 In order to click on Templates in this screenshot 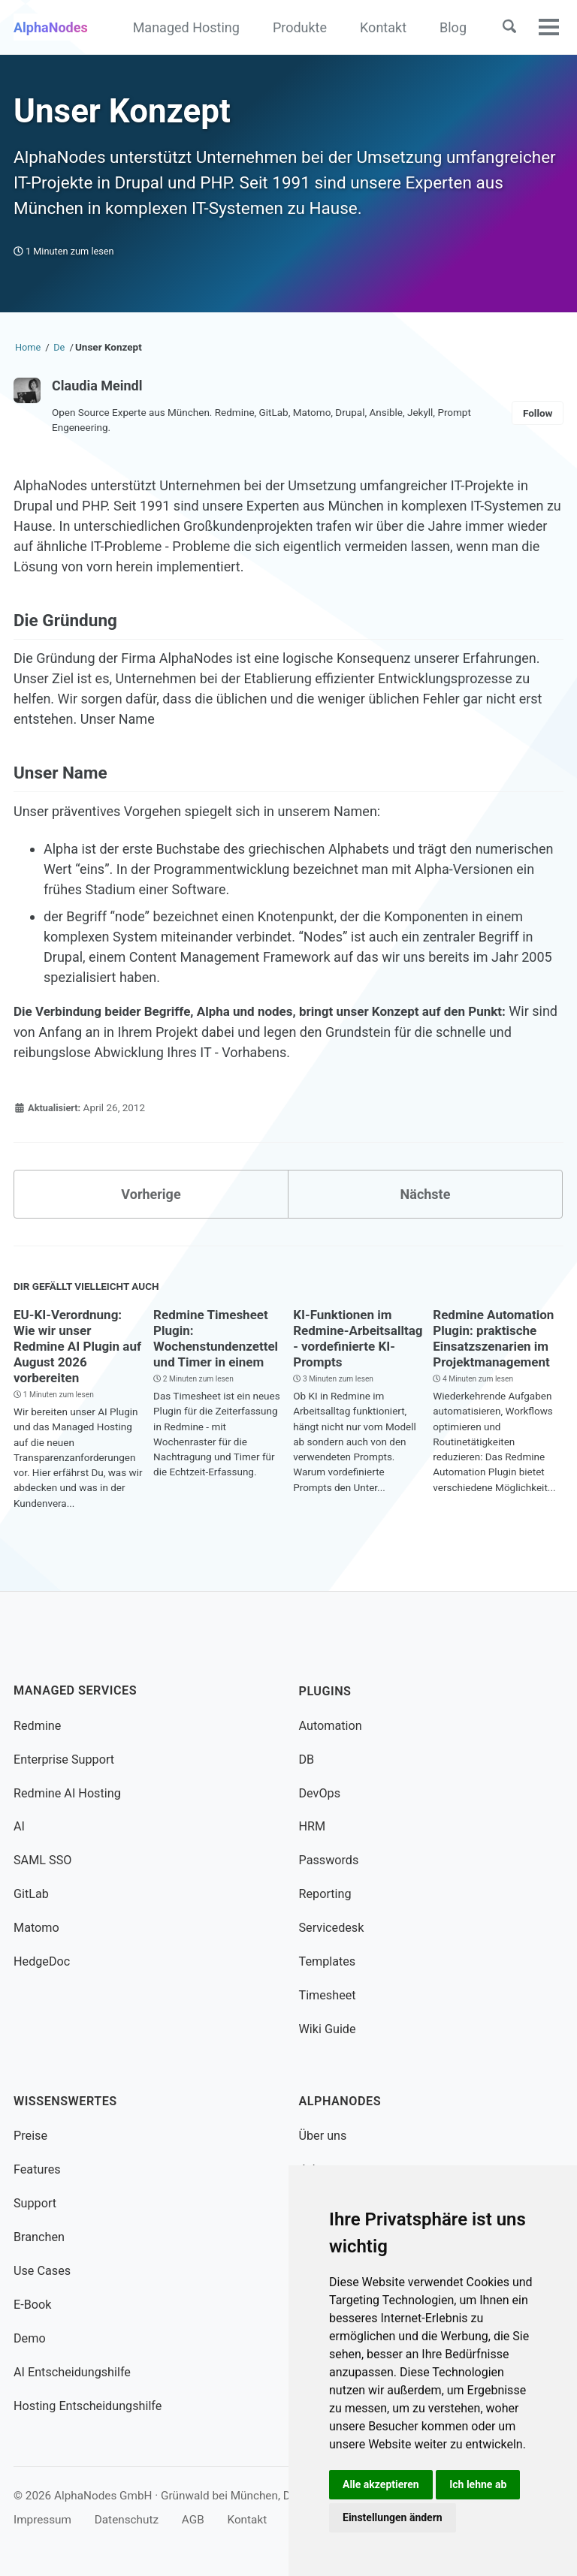, I will do `click(327, 1961)`.